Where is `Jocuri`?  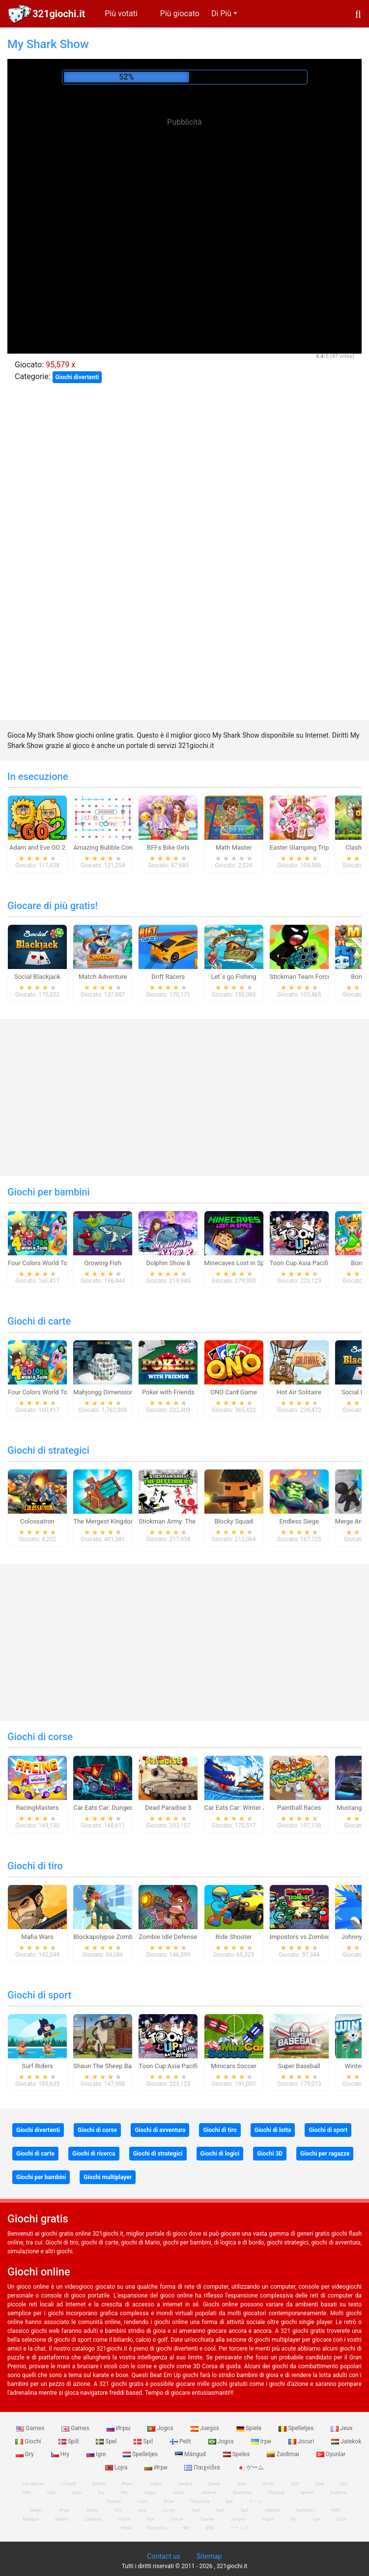 Jocuri is located at coordinates (301, 2441).